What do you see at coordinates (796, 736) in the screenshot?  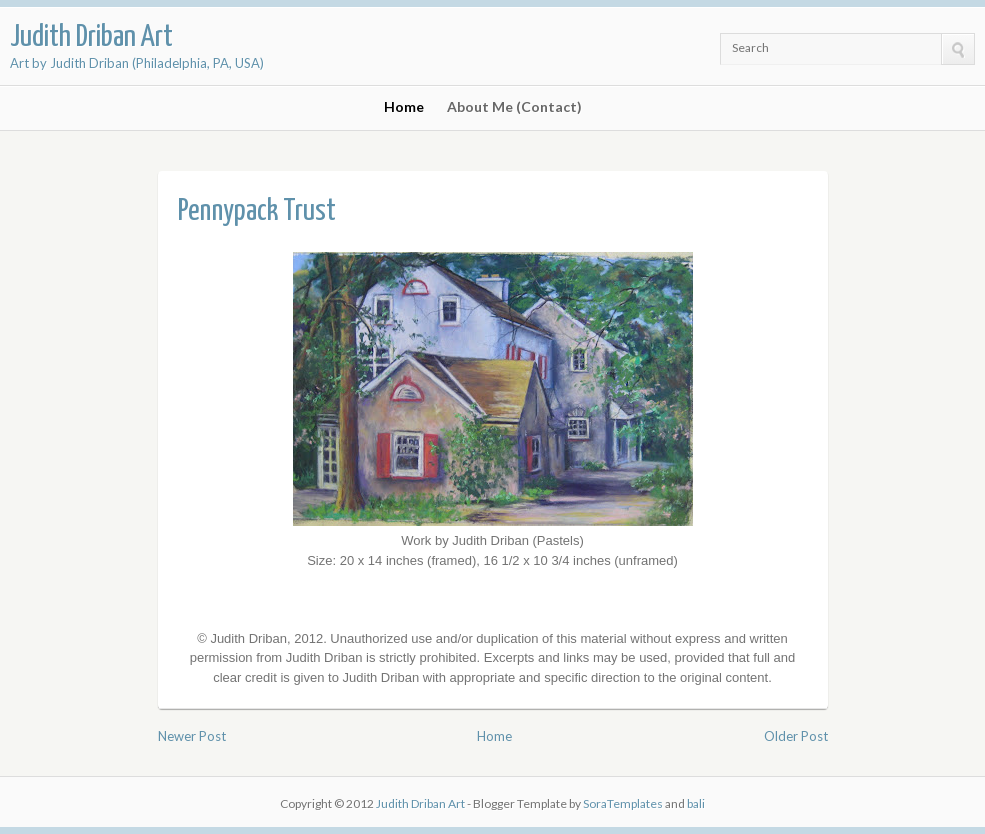 I see `Older Post` at bounding box center [796, 736].